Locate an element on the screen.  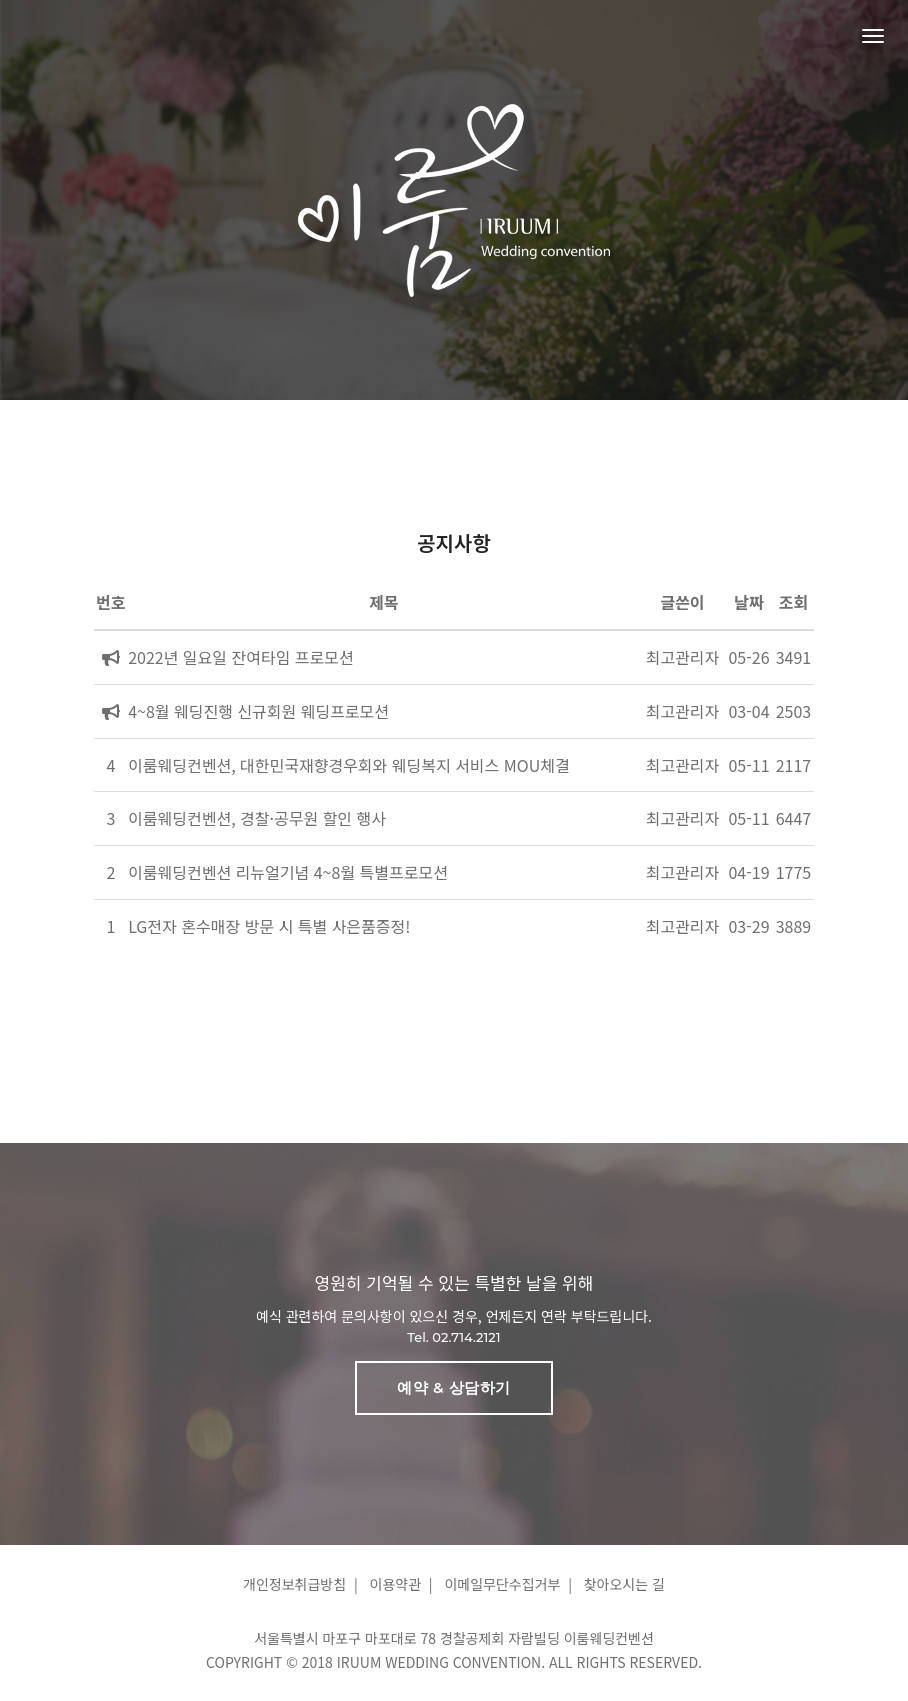
이룸웨딩컨벤션 리뉴얼기념 4~8월 특별프로모션 is located at coordinates (288, 872).